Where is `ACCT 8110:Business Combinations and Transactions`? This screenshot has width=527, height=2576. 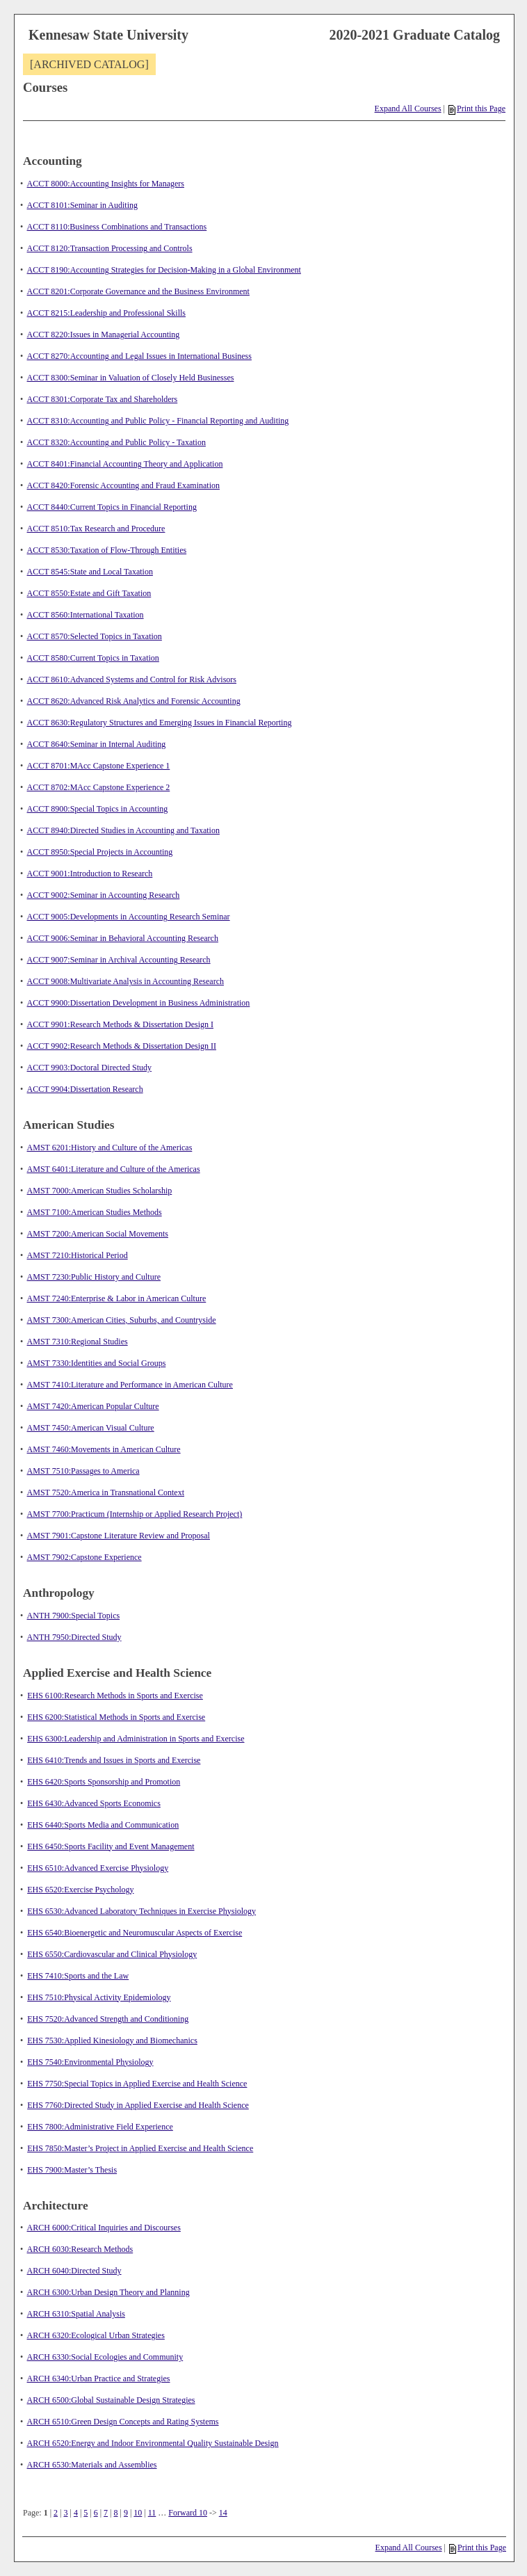 ACCT 8110:Business Combinations and Transactions is located at coordinates (117, 227).